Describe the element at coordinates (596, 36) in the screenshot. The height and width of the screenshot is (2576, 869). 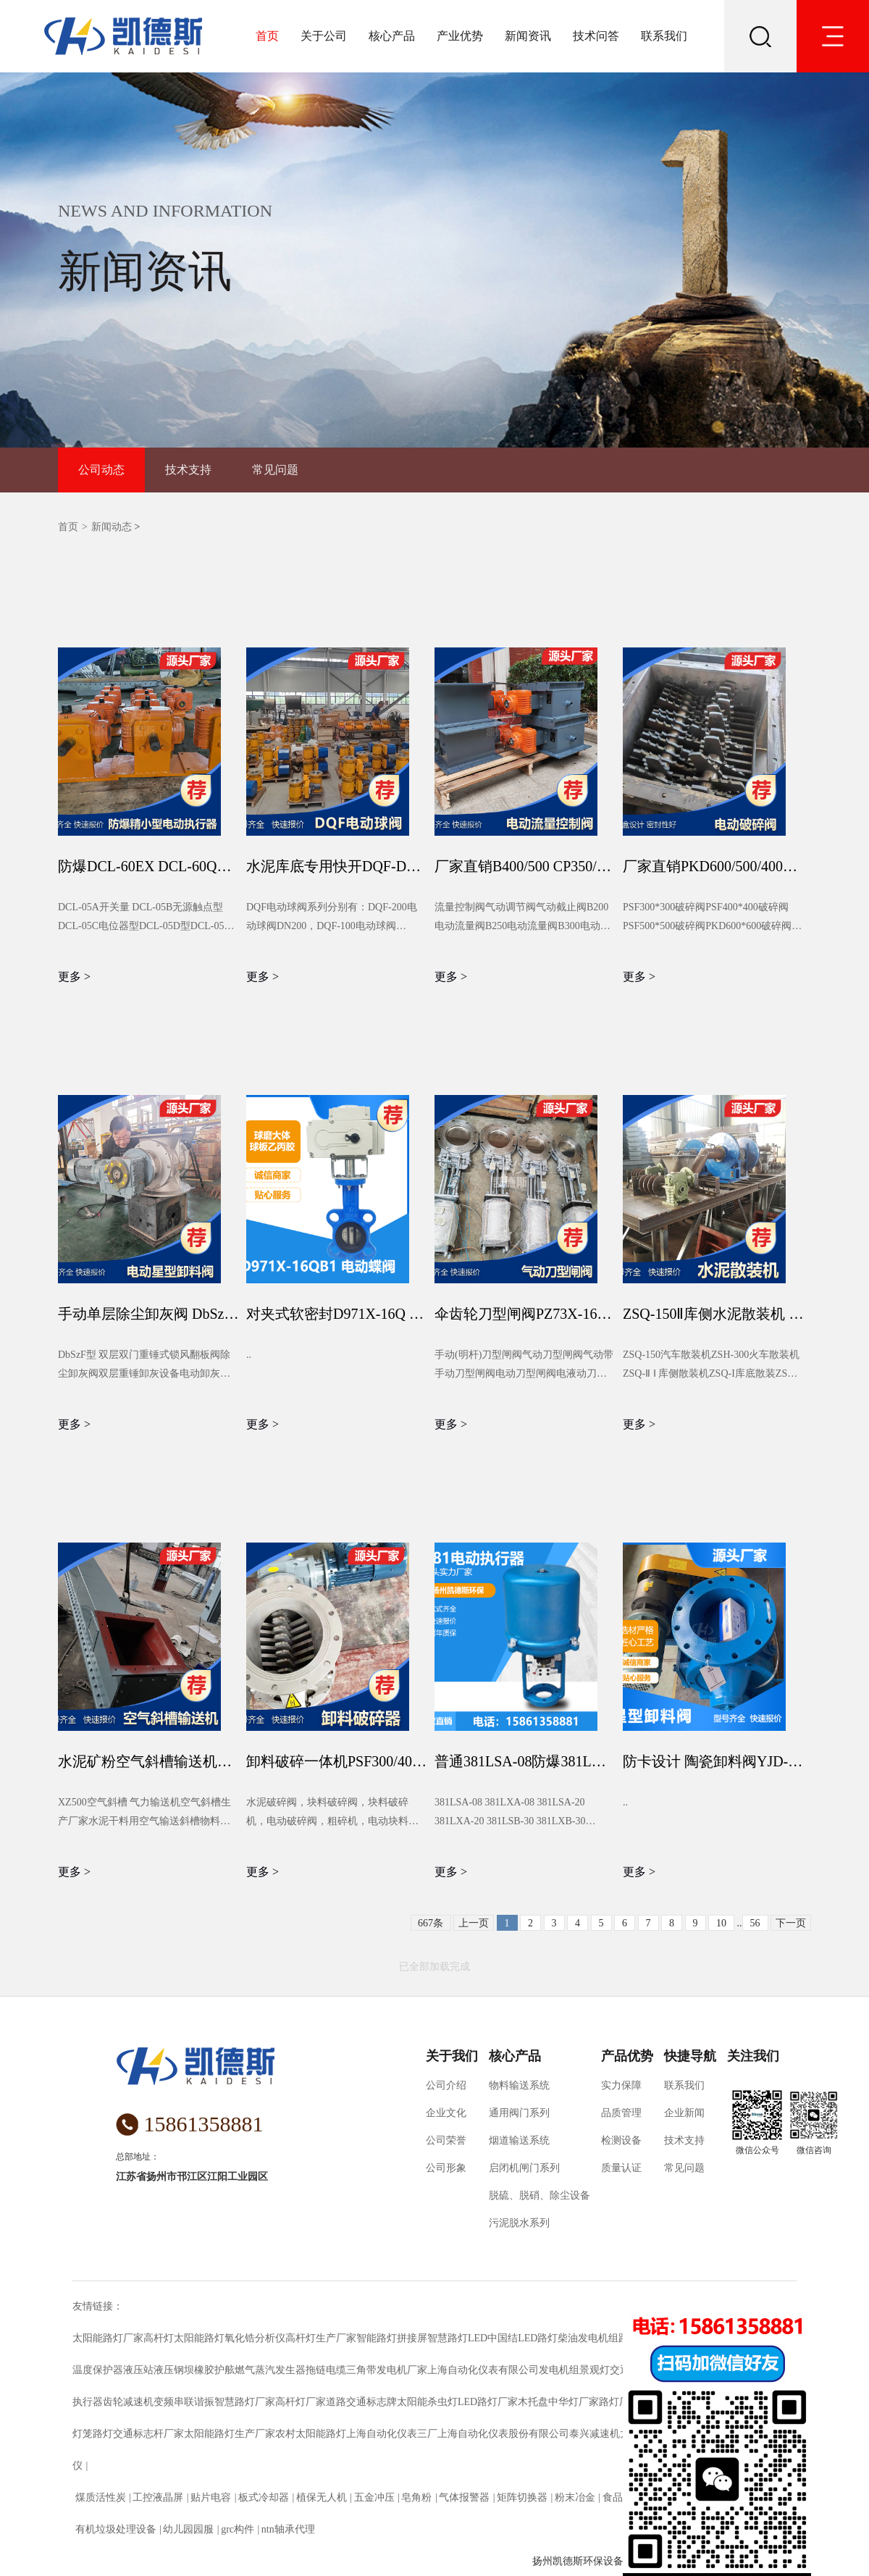
I see `技术问答` at that location.